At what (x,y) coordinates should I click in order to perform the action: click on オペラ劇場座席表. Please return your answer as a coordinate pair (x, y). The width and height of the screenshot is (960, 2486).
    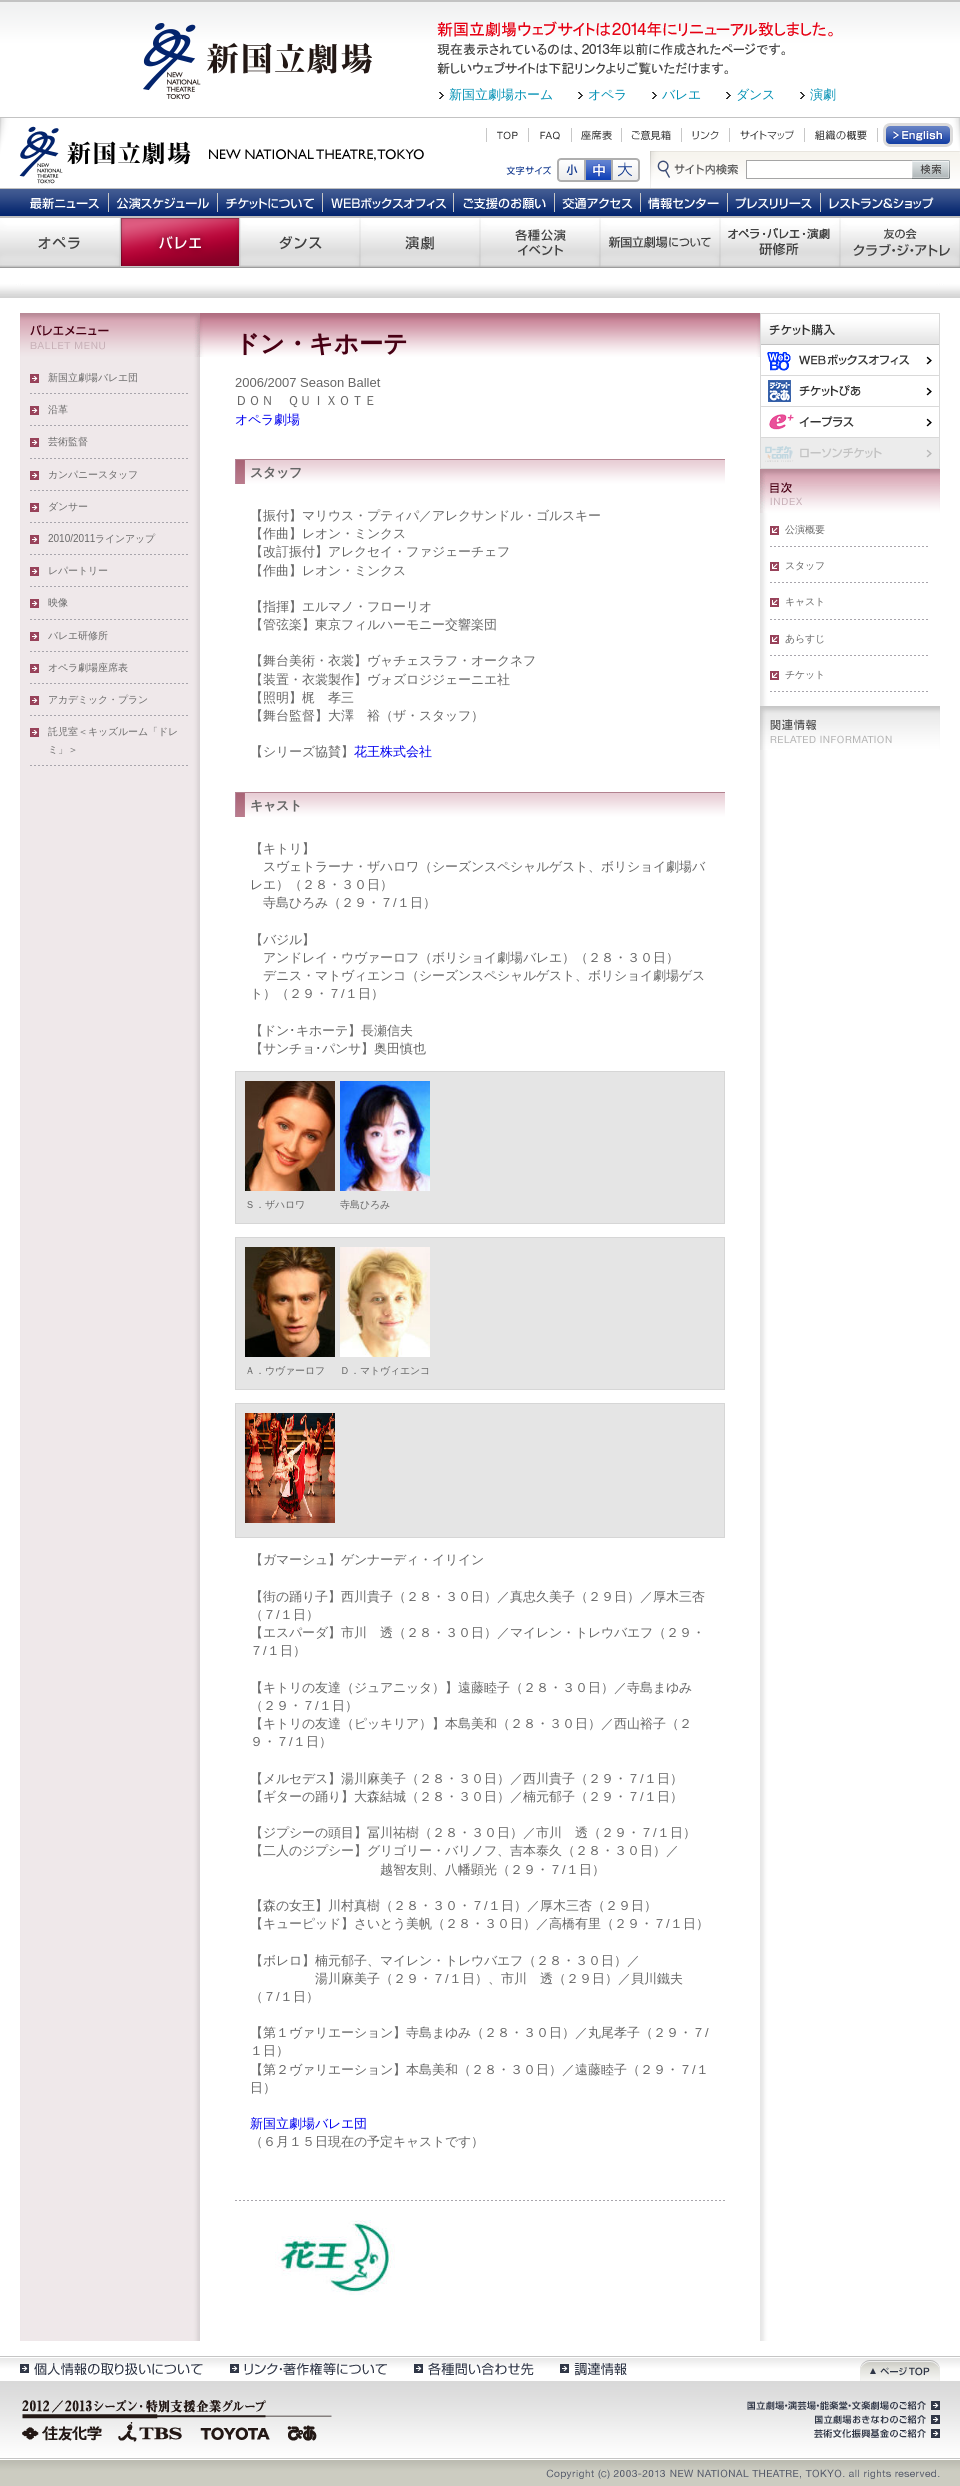
    Looking at the image, I should click on (88, 667).